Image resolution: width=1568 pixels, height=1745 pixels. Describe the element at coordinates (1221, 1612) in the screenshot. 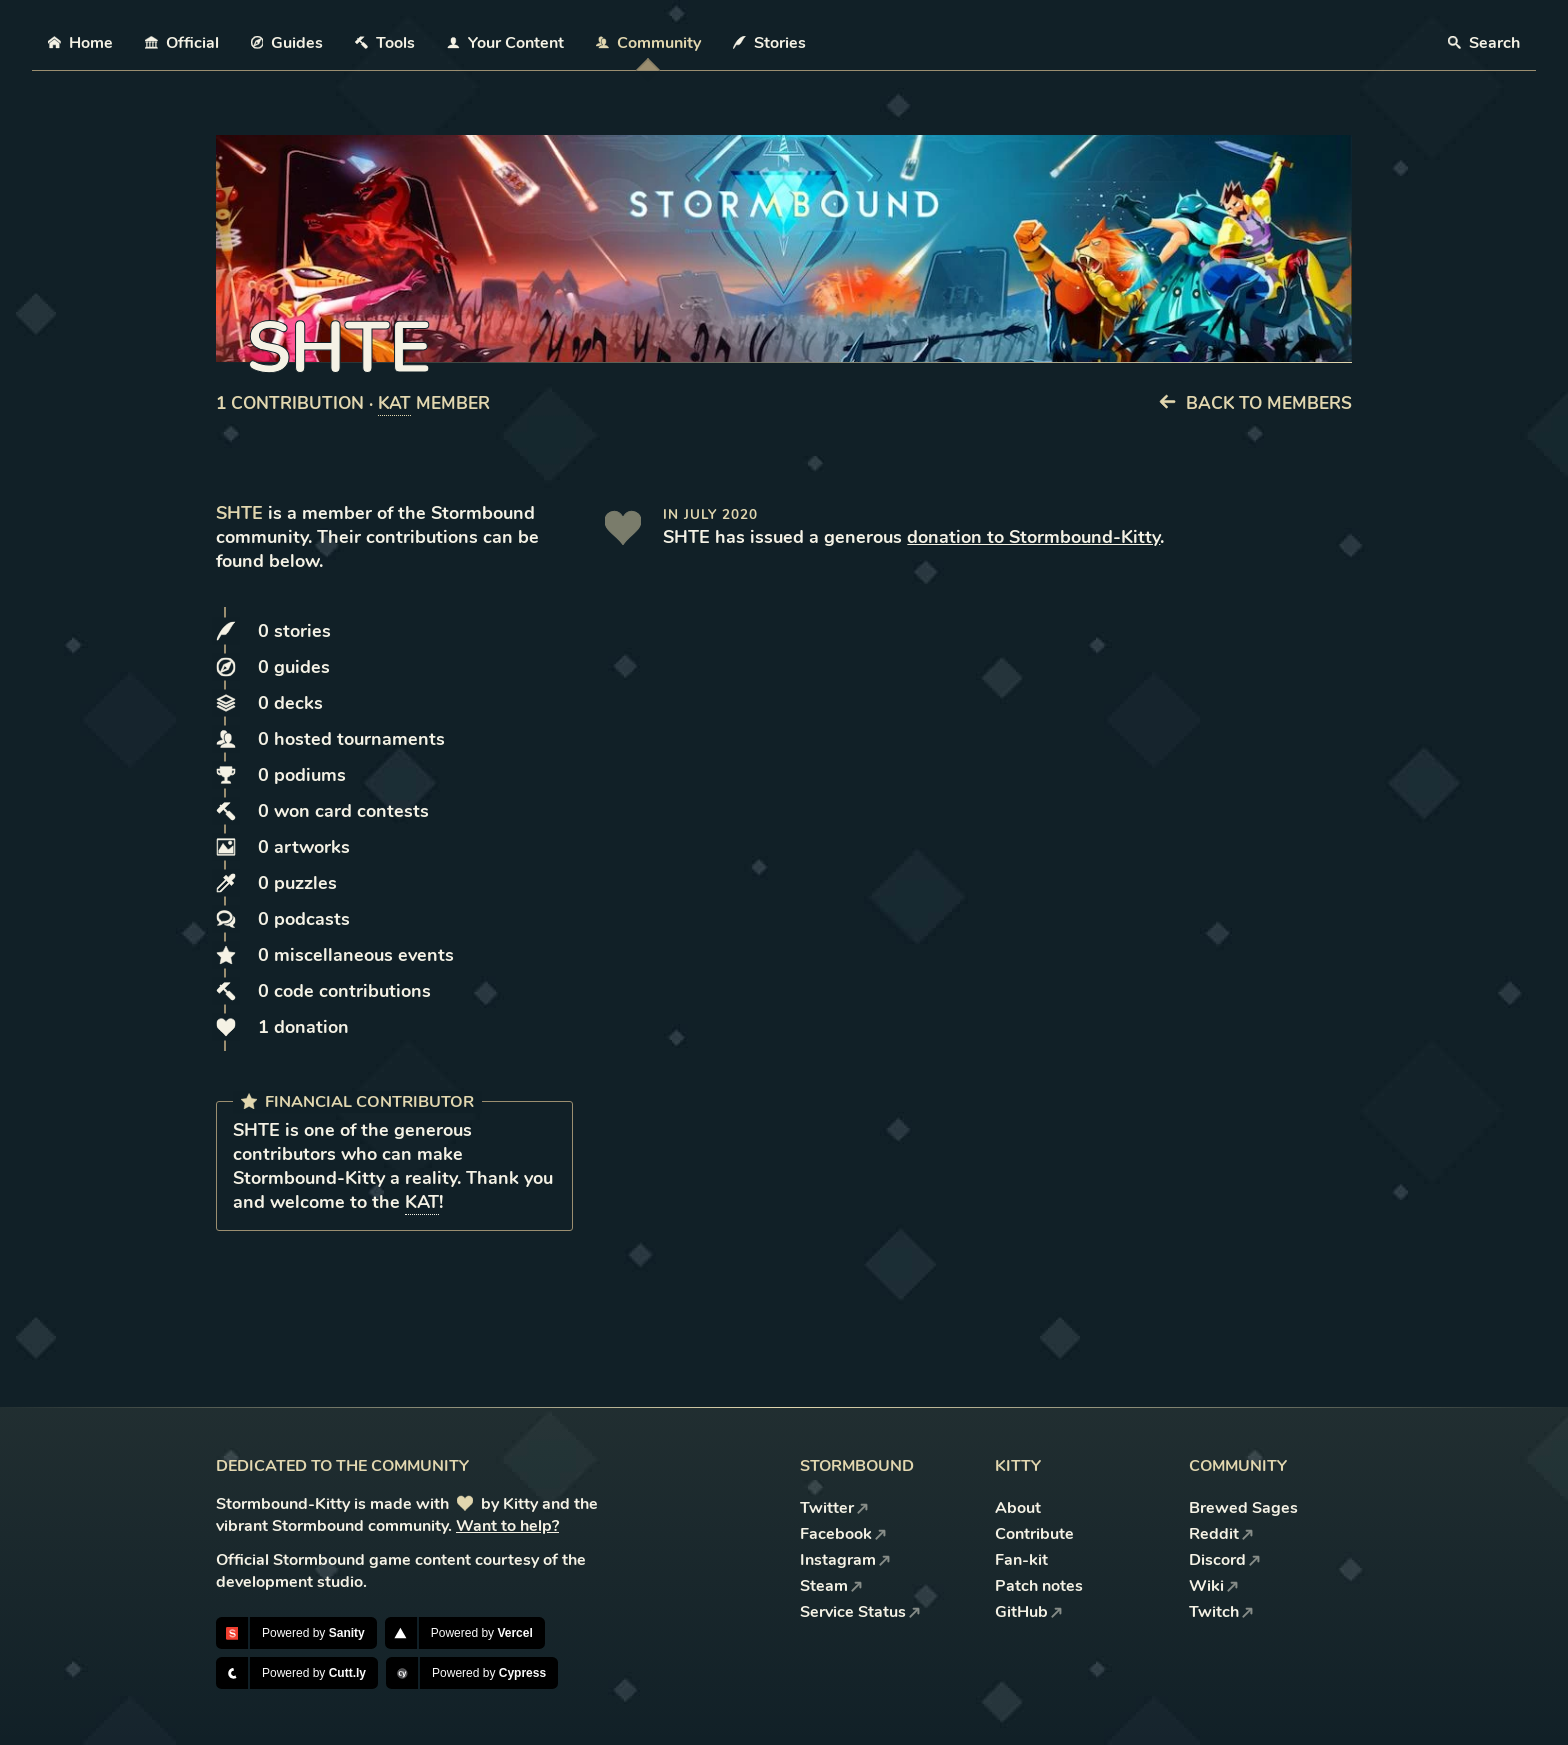

I see `Twitch` at that location.